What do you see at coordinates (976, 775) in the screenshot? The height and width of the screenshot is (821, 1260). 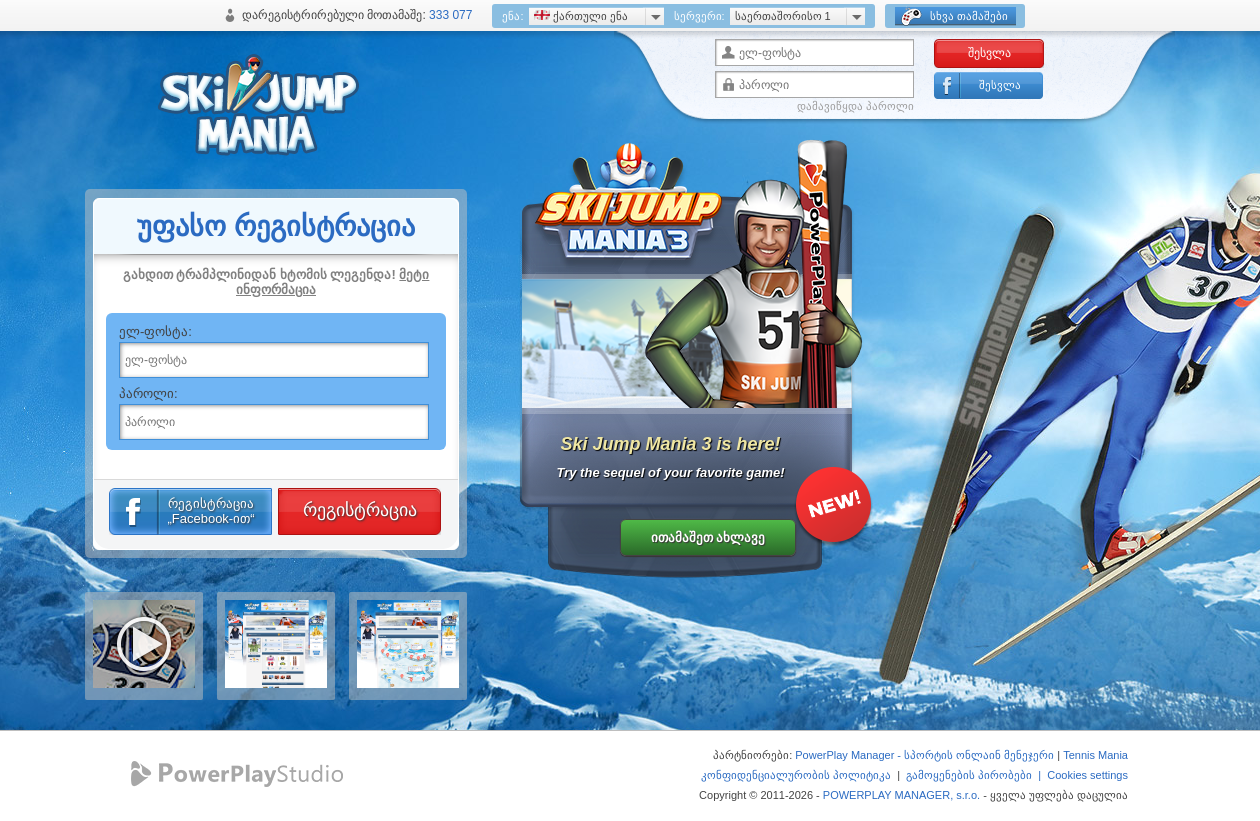 I see `გამოყენების პირობები |` at bounding box center [976, 775].